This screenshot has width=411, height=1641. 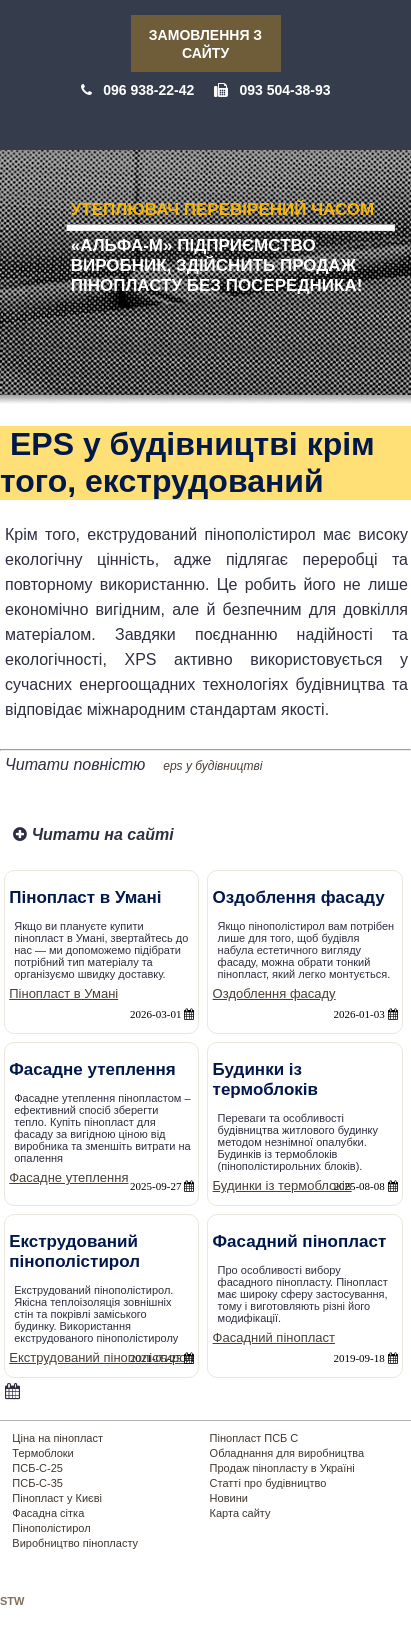 What do you see at coordinates (284, 90) in the screenshot?
I see `093 504-38-93` at bounding box center [284, 90].